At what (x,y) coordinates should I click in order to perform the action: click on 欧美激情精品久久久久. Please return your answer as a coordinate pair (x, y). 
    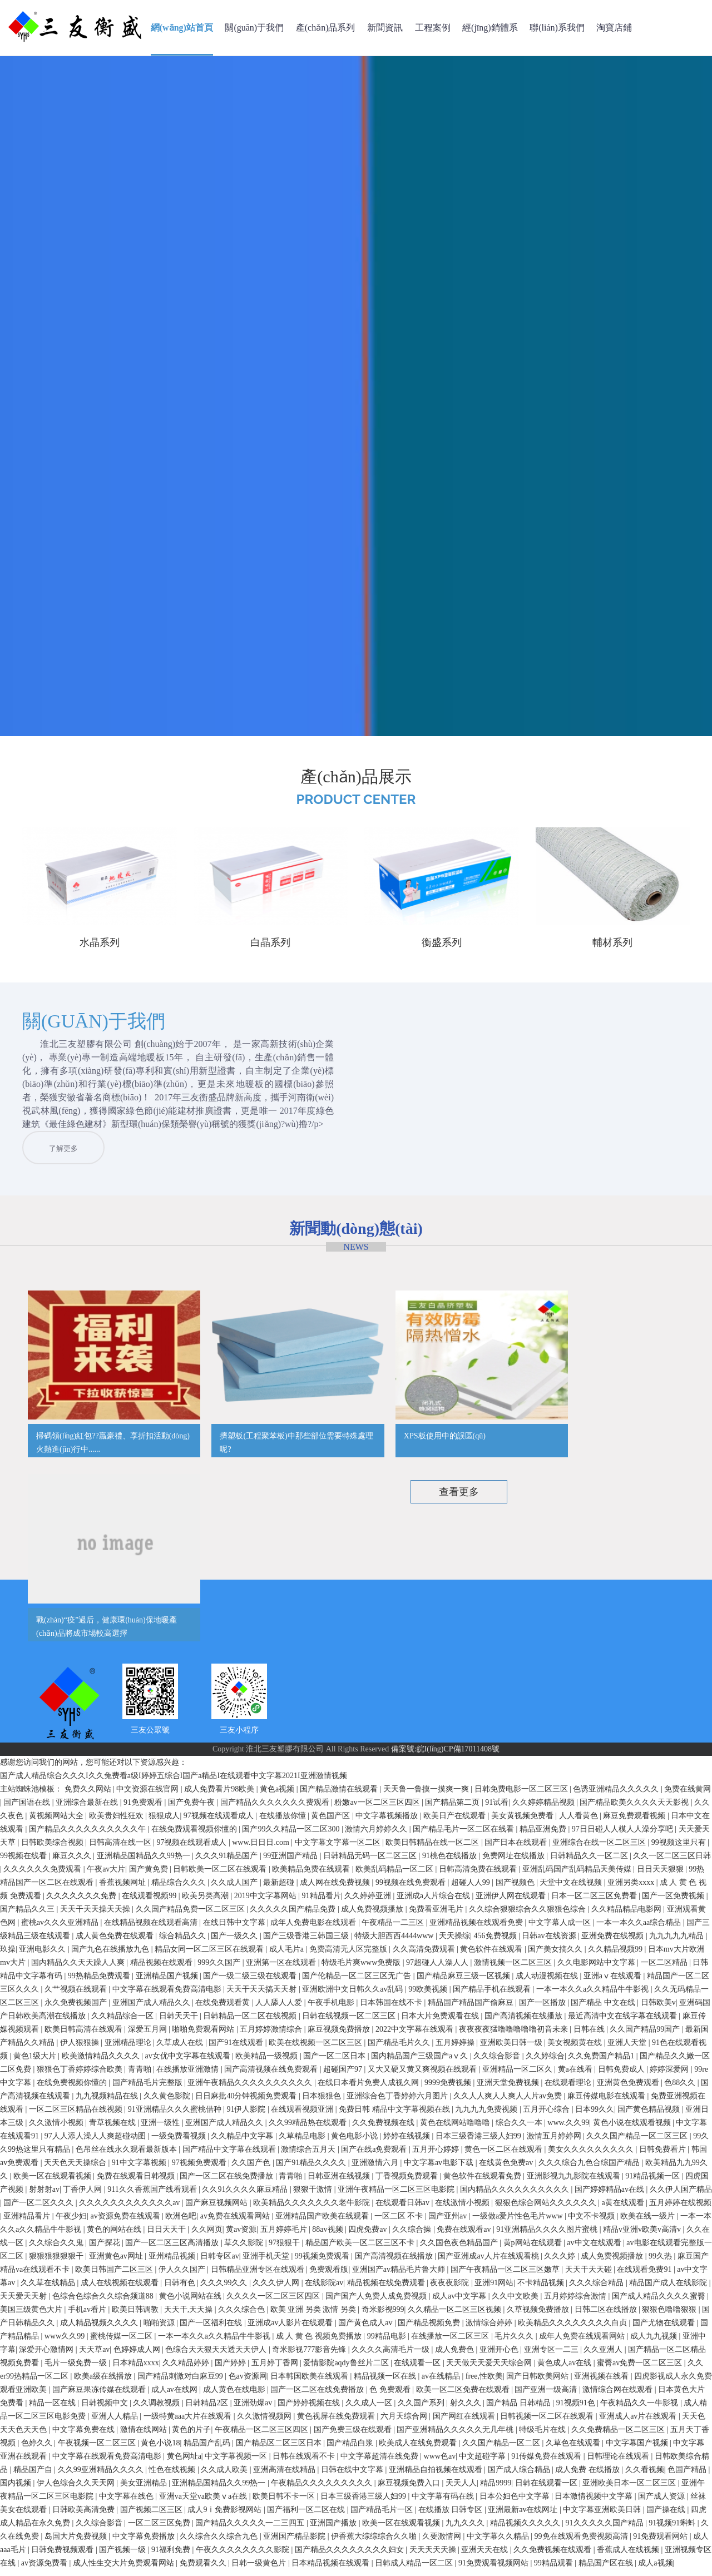
    Looking at the image, I should click on (102, 2062).